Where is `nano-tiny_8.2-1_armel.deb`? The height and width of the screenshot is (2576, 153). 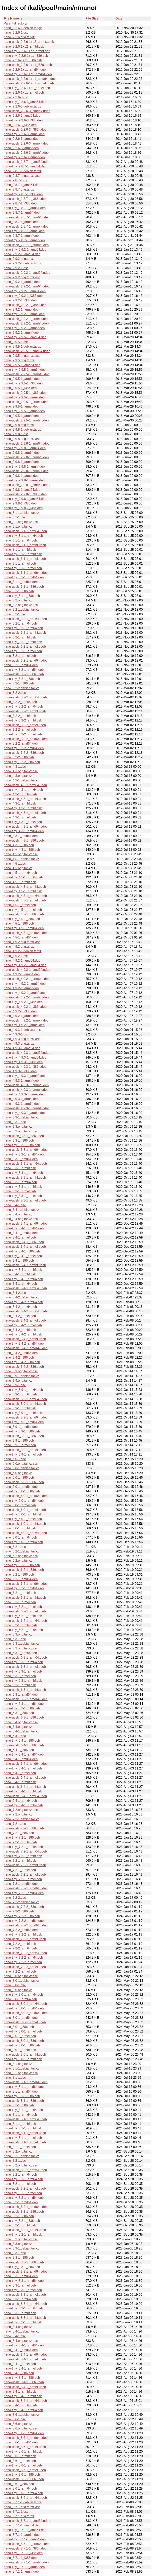 nano-tiny_8.2-1_armel.deb is located at coordinates (23, 2193).